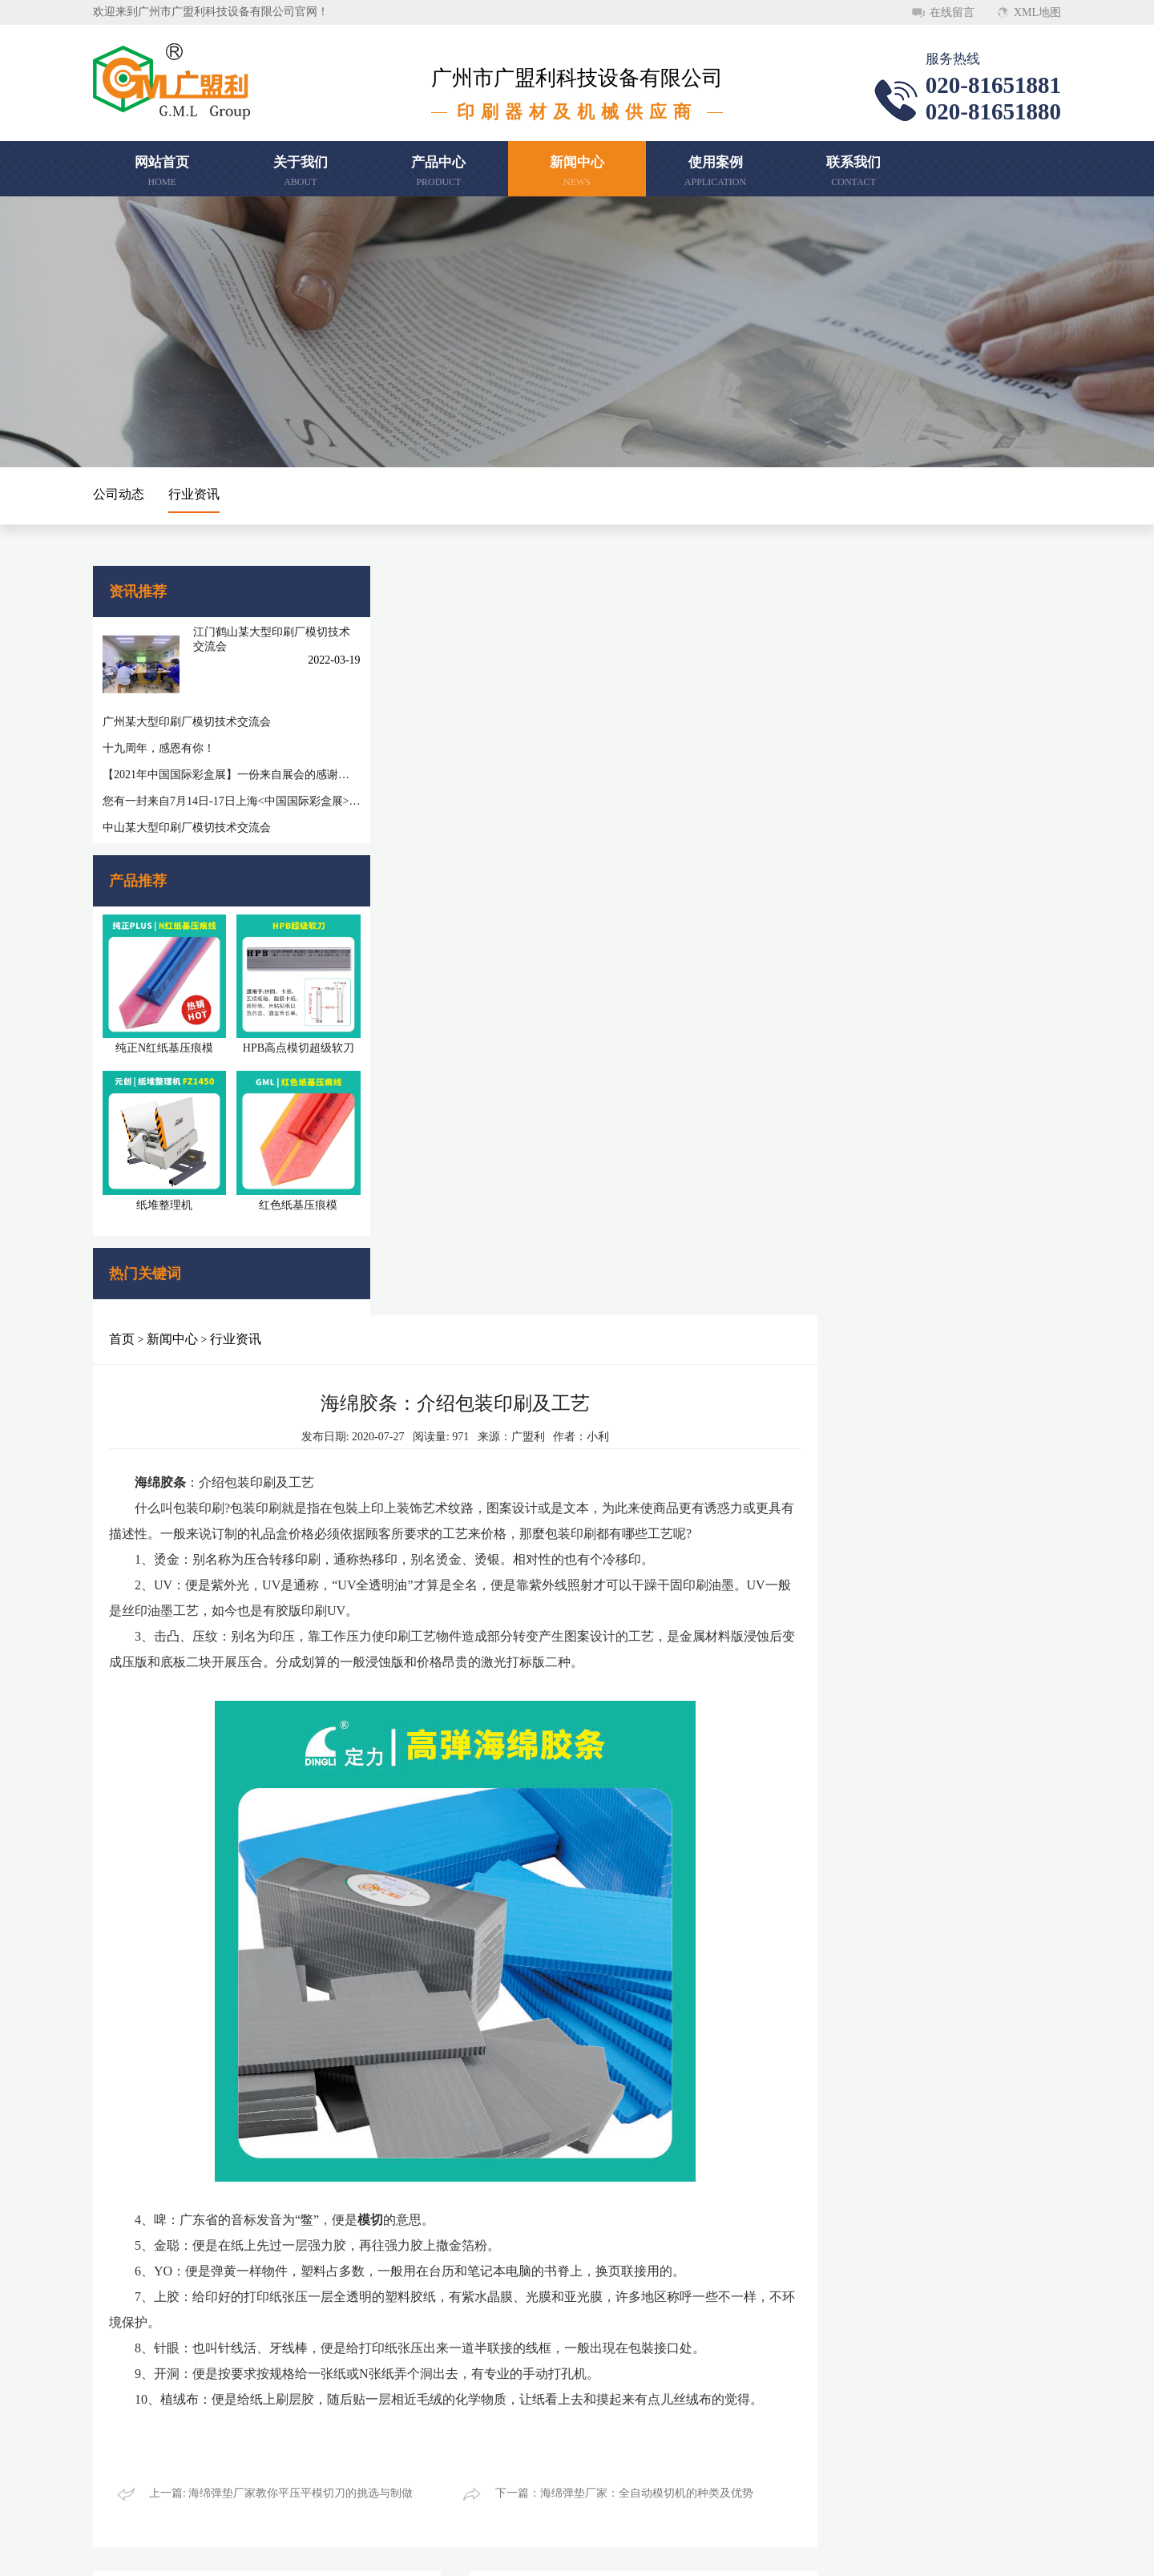  I want to click on 压痕线在广州数码印刷中要注意的重要事项, so click(842, 1894).